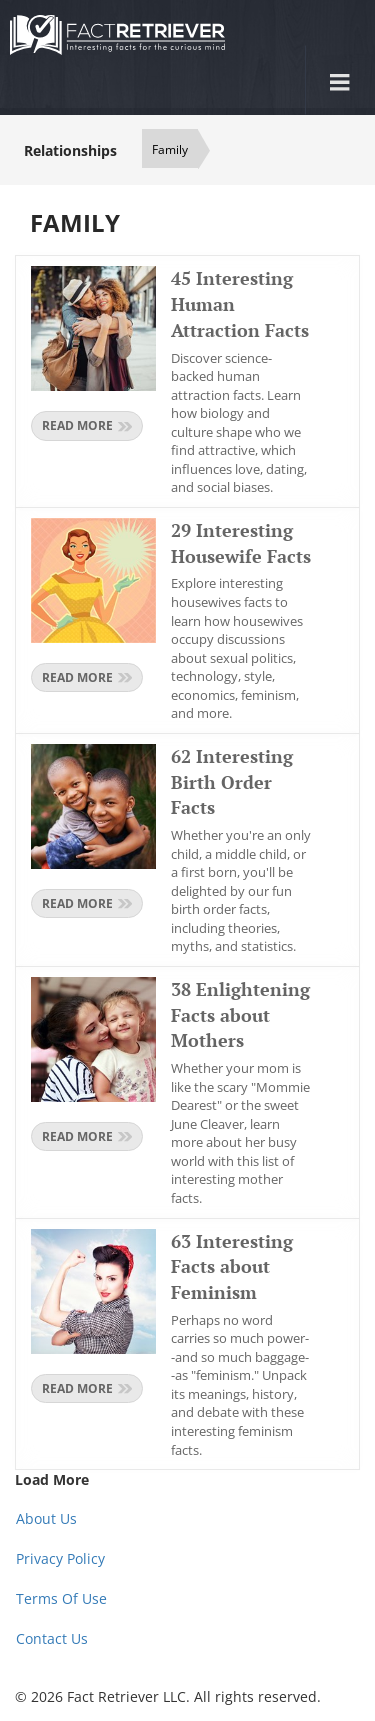 The width and height of the screenshot is (375, 1721). What do you see at coordinates (60, 1558) in the screenshot?
I see `Privacy Policy` at bounding box center [60, 1558].